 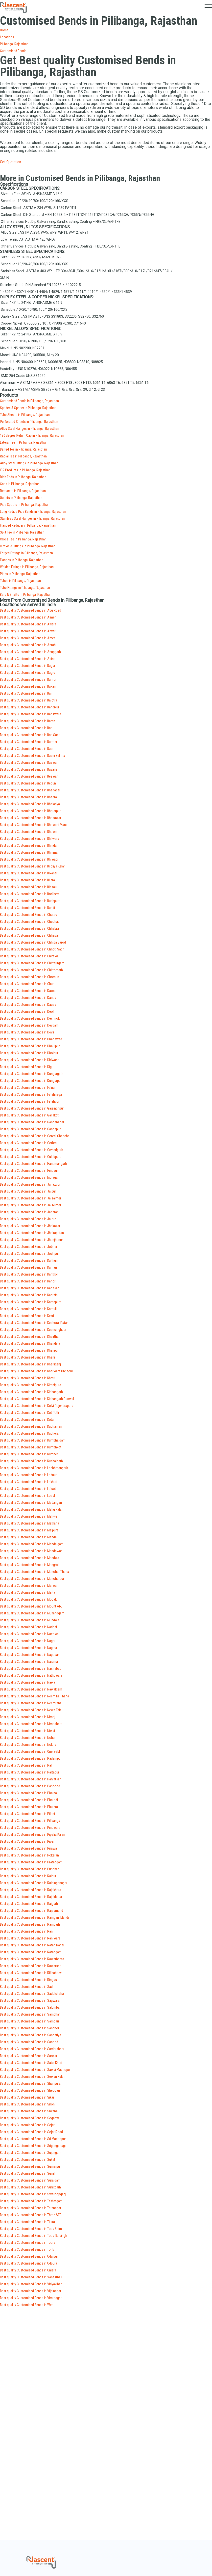 What do you see at coordinates (32, 1959) in the screenshot?
I see `Best quality Customised Bends in Rawatbhata` at bounding box center [32, 1959].